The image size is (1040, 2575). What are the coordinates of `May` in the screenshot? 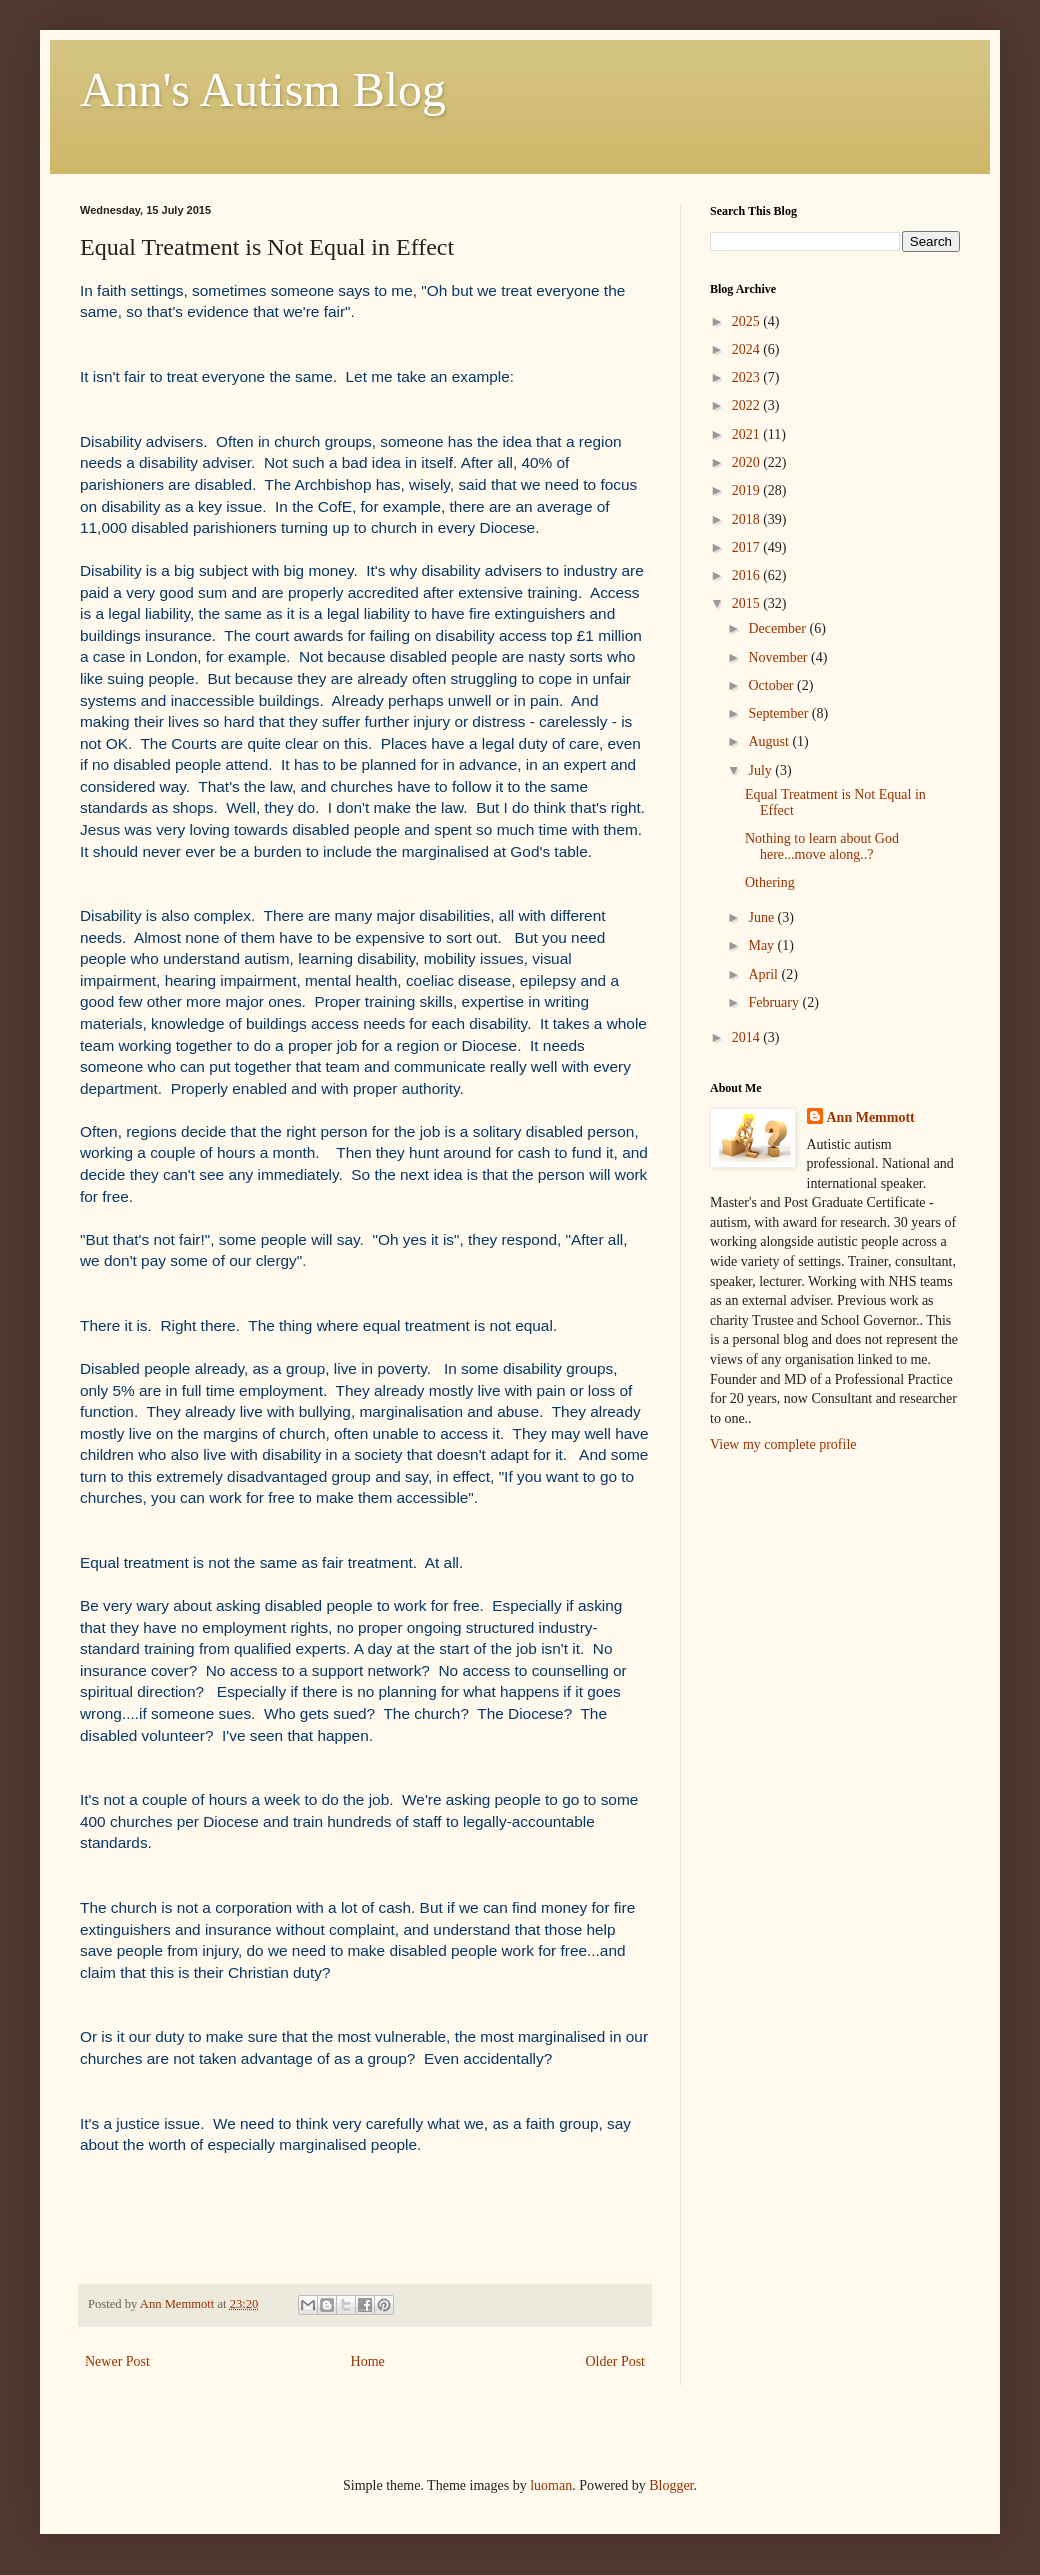 It's located at (762, 945).